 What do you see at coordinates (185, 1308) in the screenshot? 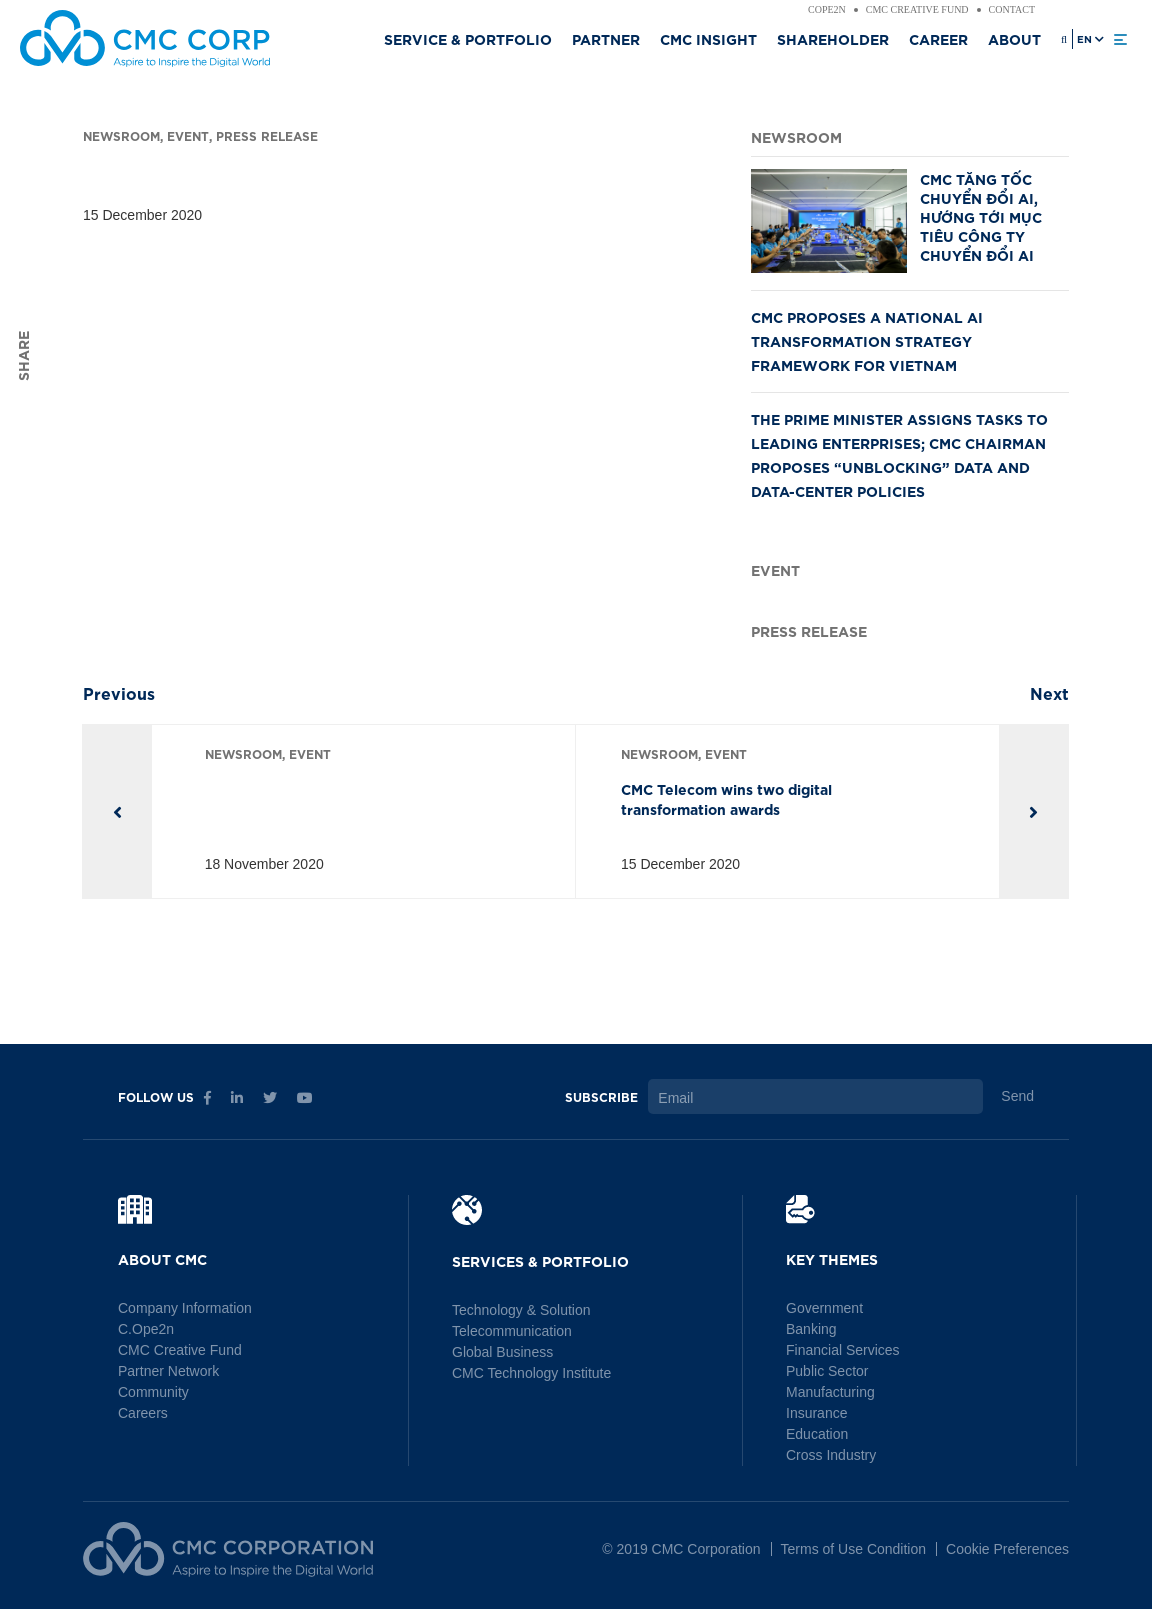
I see `Company Information` at bounding box center [185, 1308].